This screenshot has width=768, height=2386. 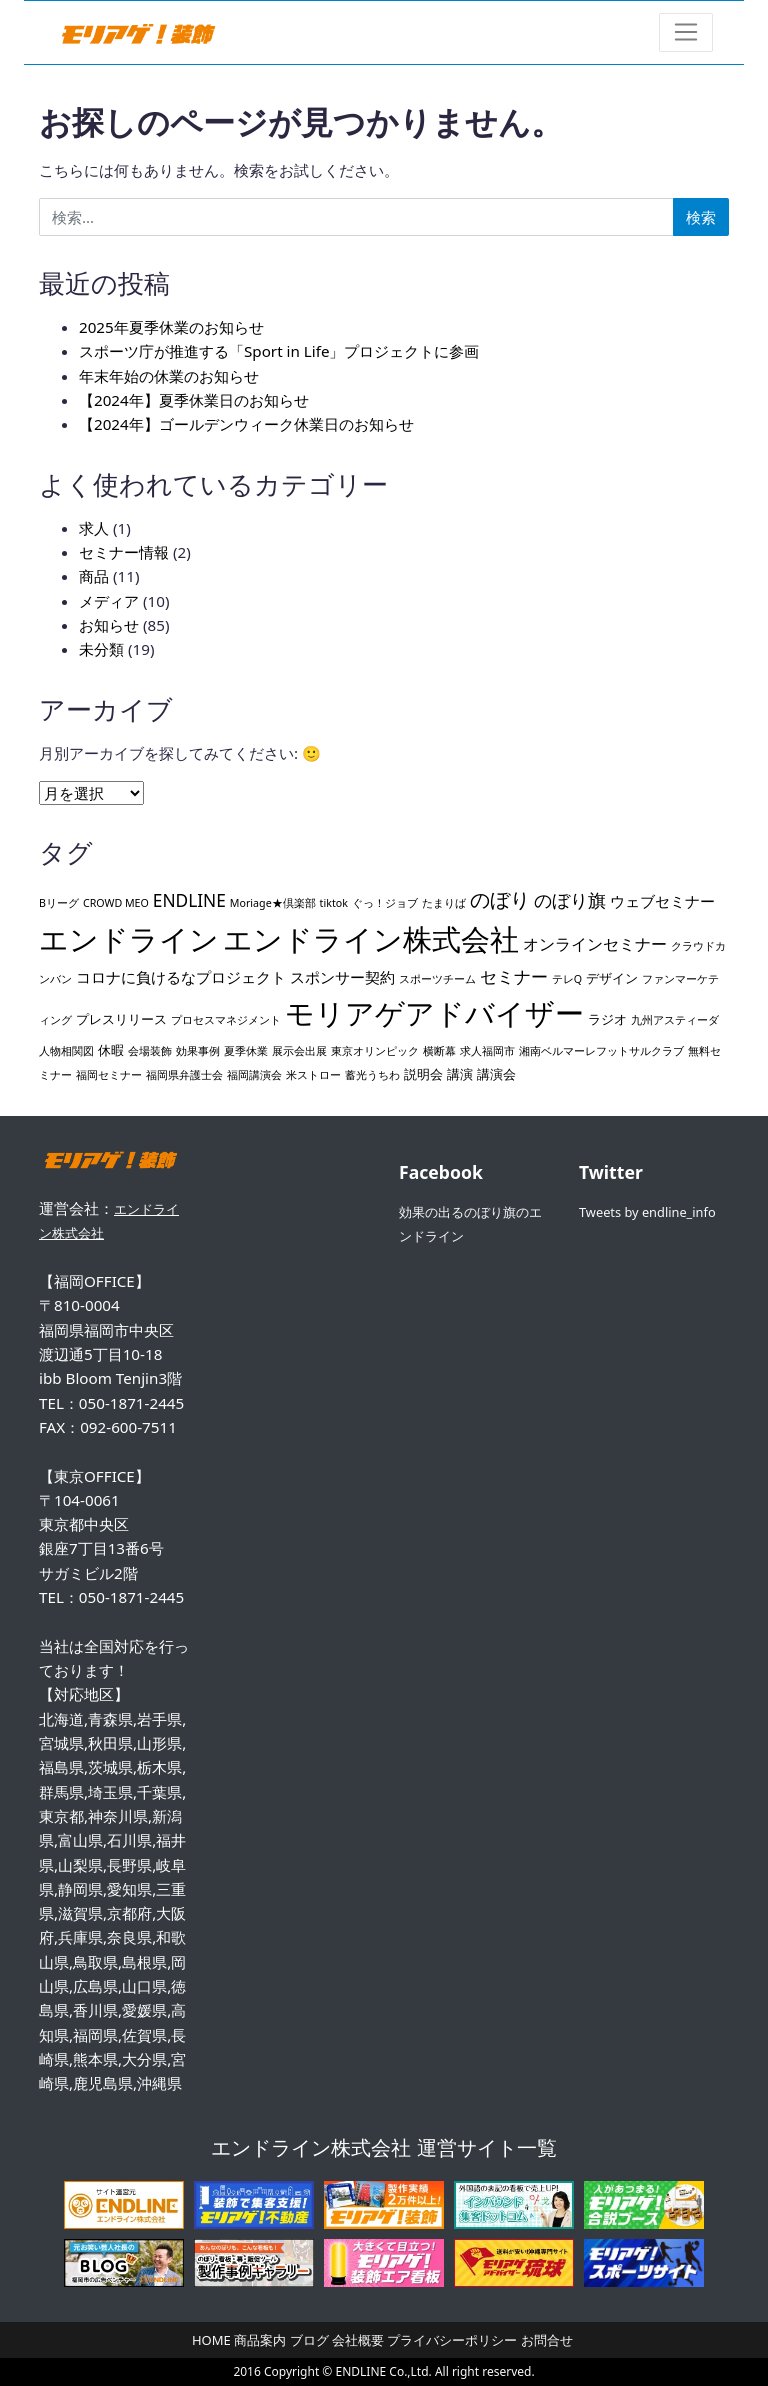 What do you see at coordinates (121, 1019) in the screenshot?
I see `プレスリリース [プレスリリース (2個の項目)]` at bounding box center [121, 1019].